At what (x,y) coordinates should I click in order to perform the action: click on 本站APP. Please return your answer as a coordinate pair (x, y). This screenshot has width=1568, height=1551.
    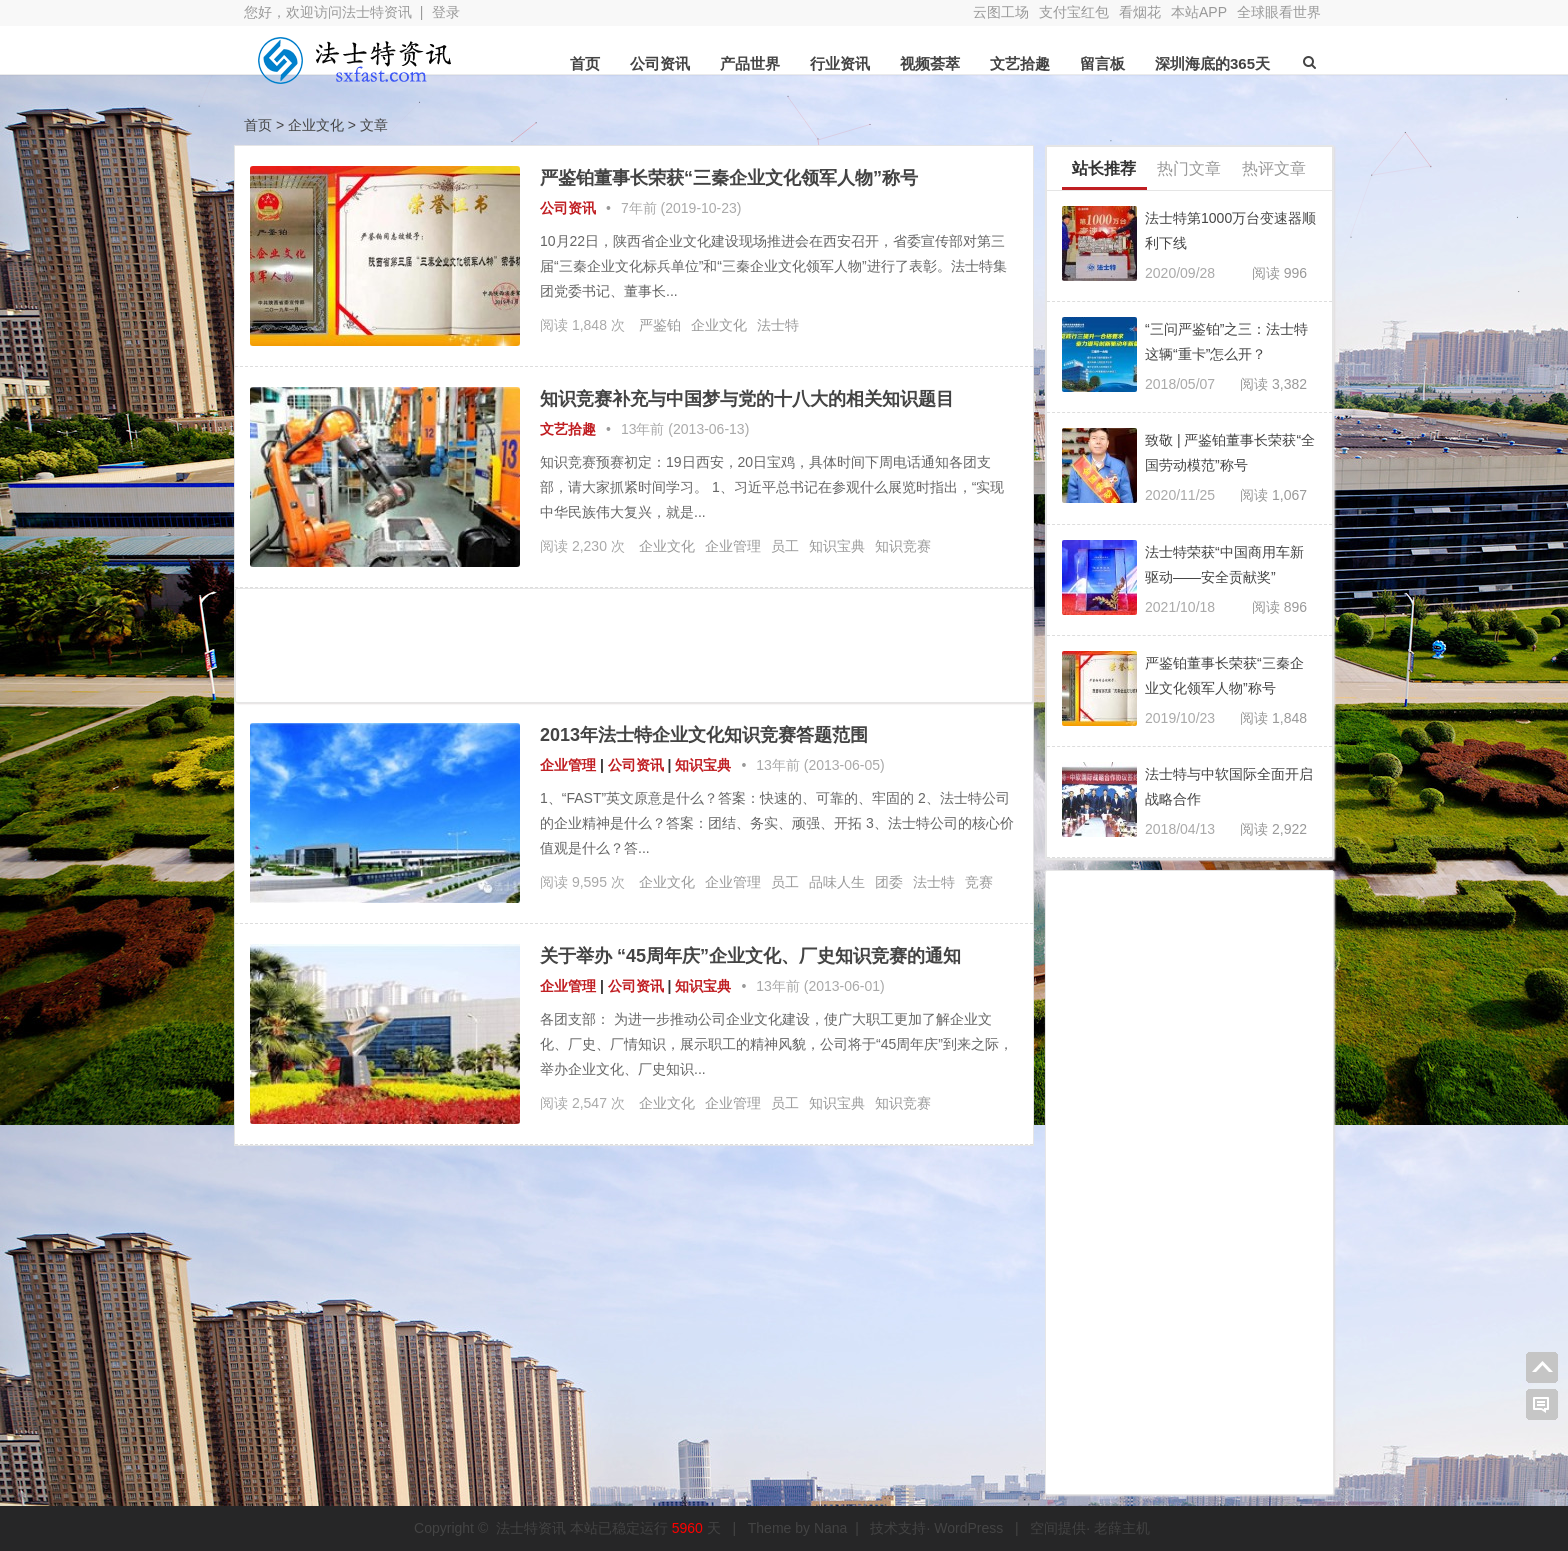
    Looking at the image, I should click on (1199, 12).